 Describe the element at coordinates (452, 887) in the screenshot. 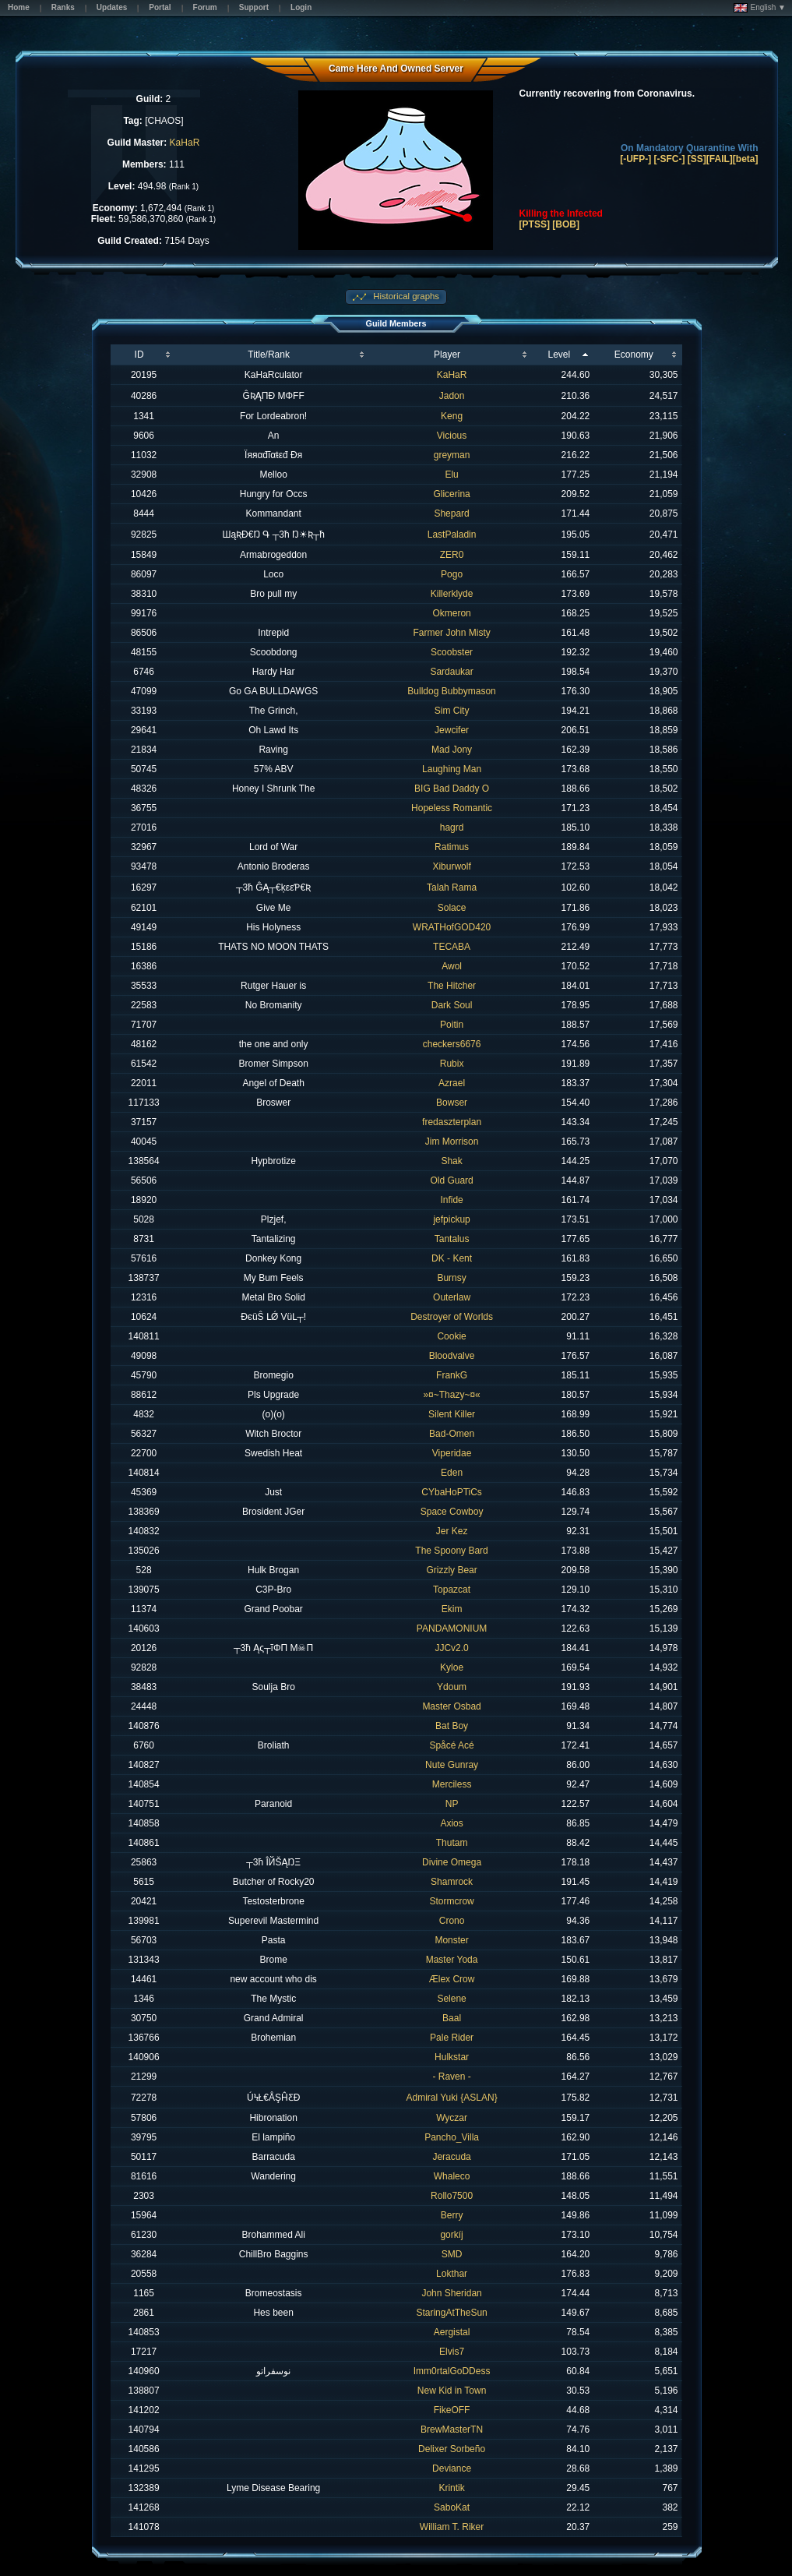

I see `Talah Rama` at that location.